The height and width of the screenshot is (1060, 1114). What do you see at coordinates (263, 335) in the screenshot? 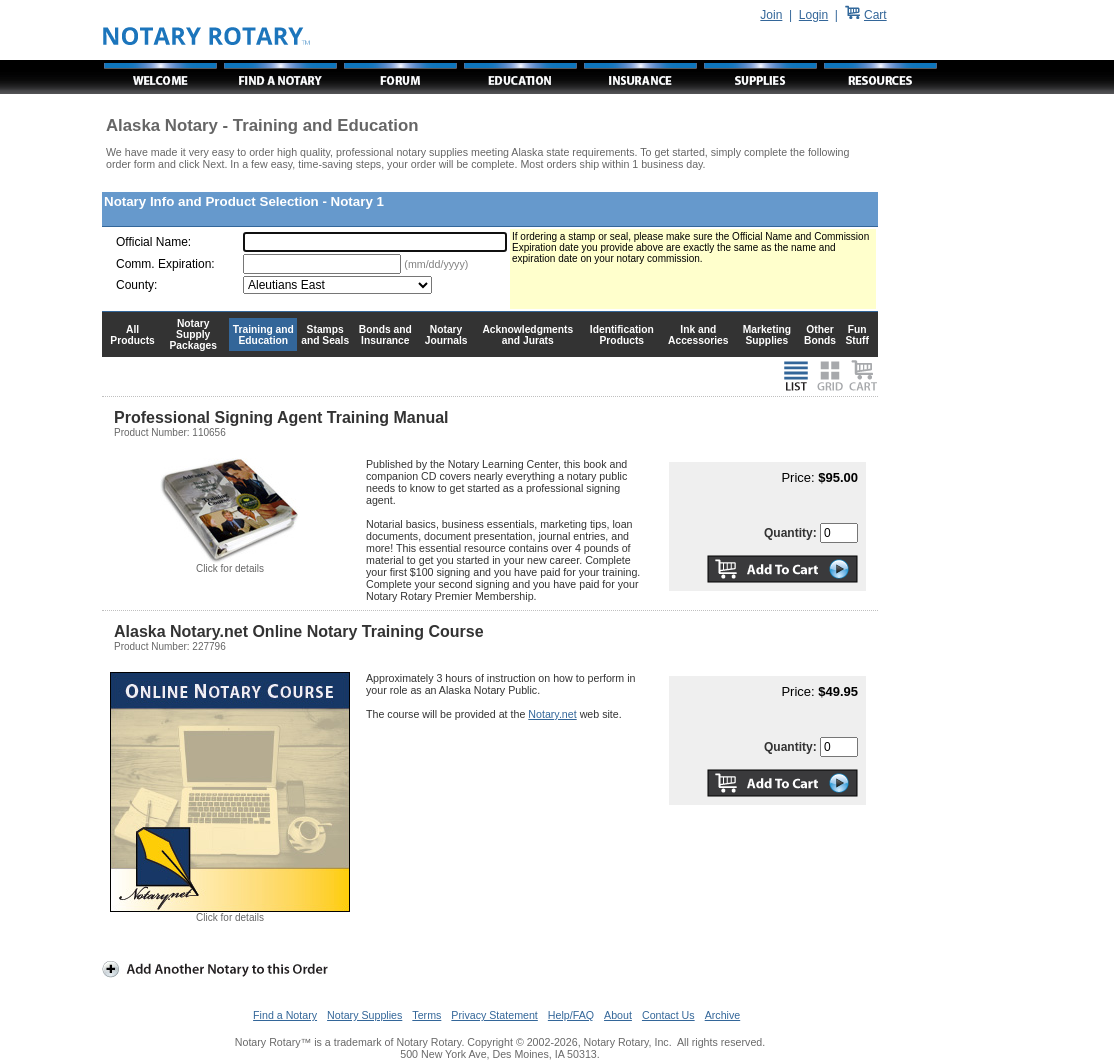
I see `Training and Education` at bounding box center [263, 335].